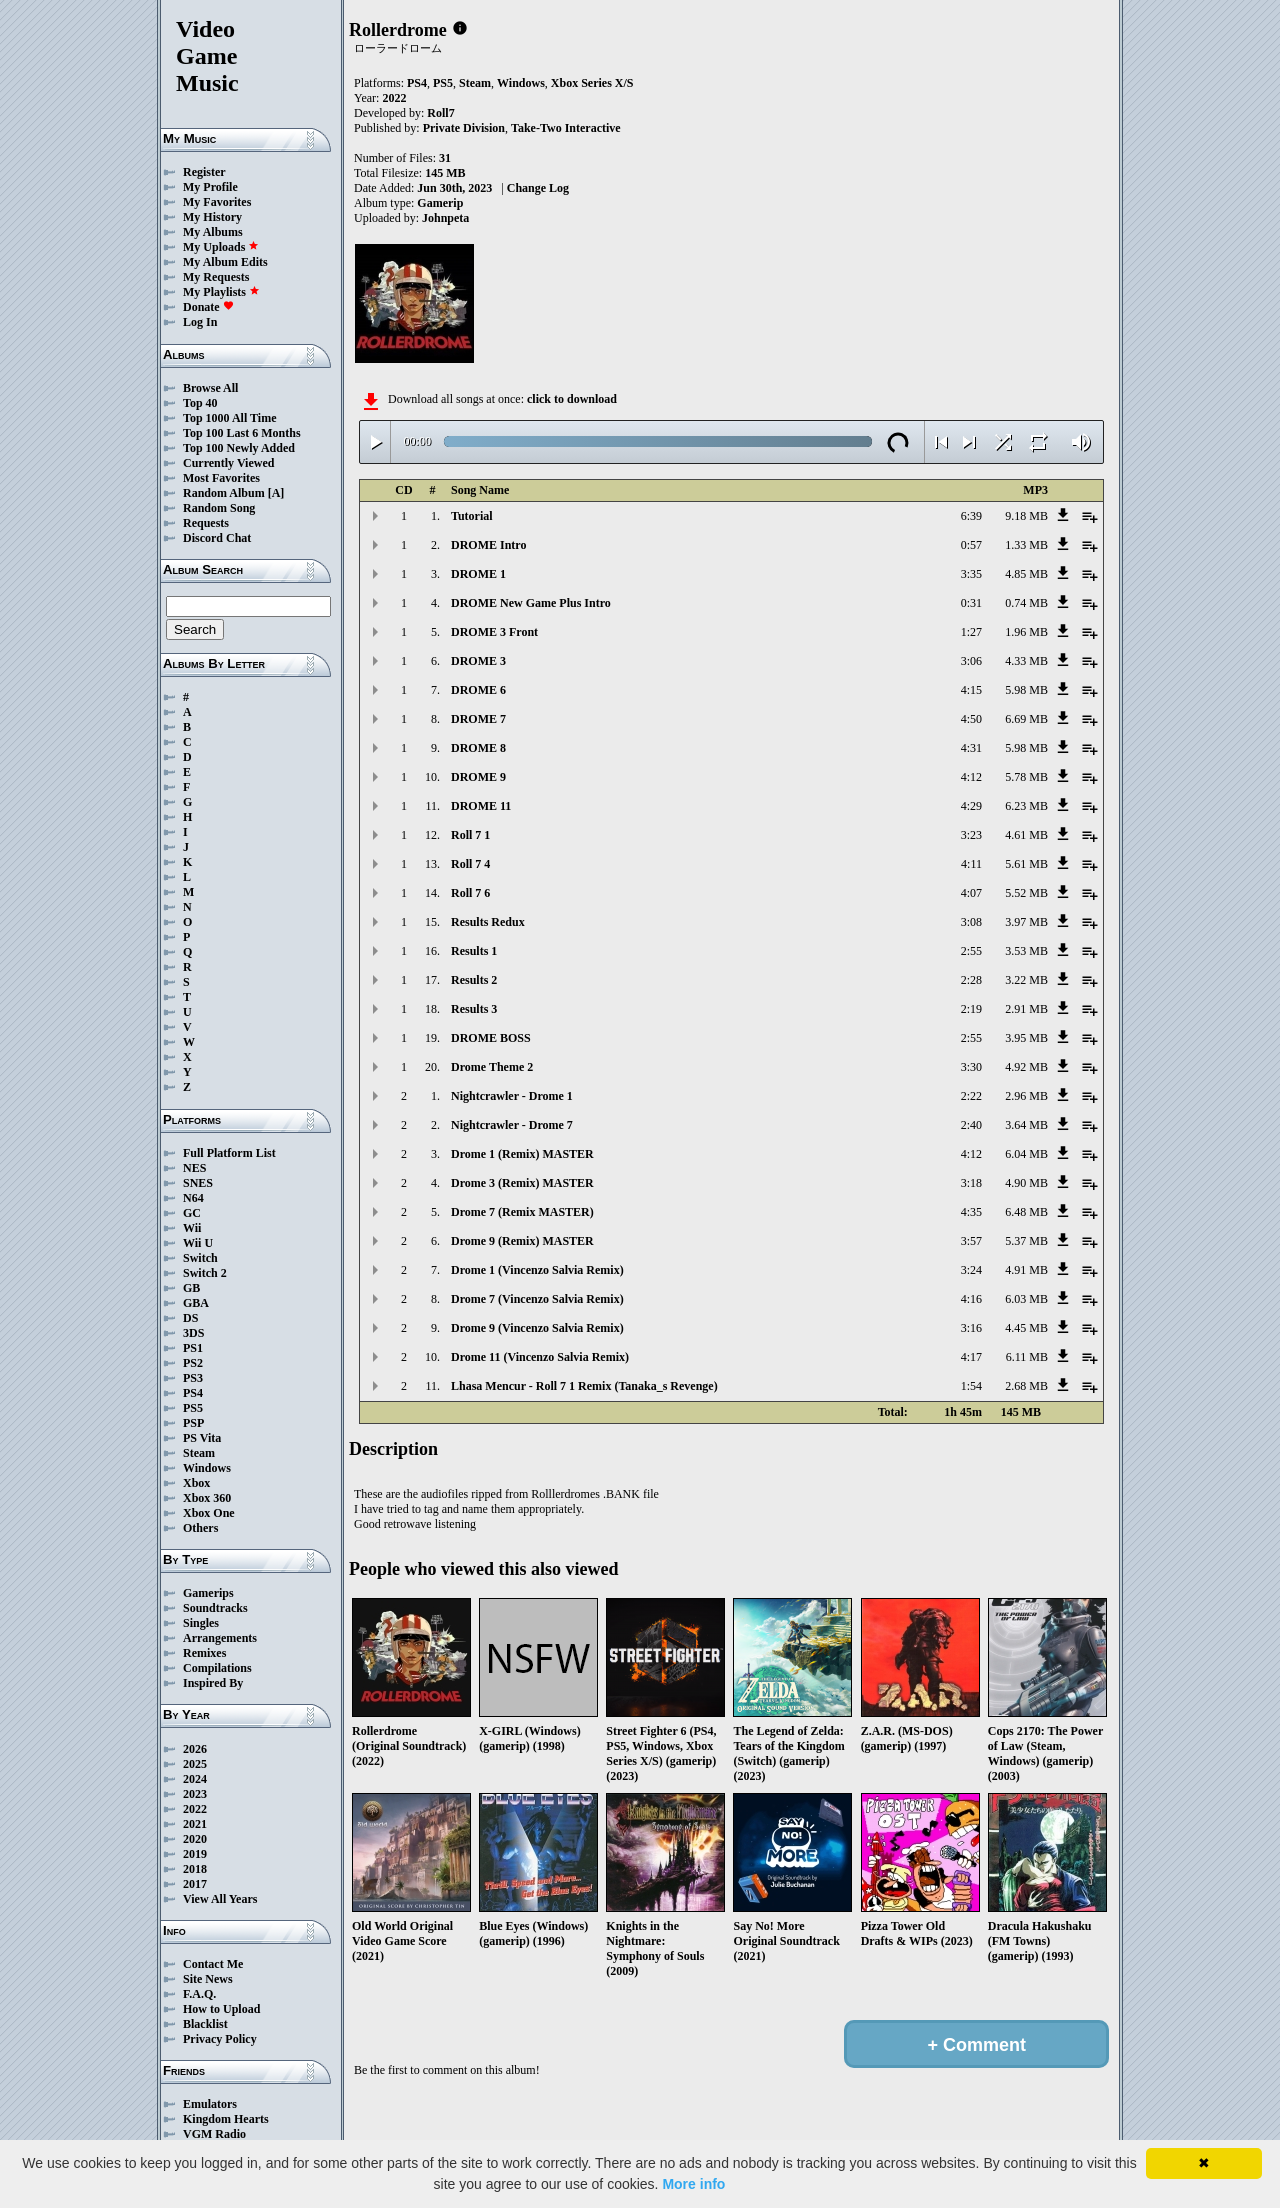 This screenshot has width=1280, height=2208. What do you see at coordinates (200, 322) in the screenshot?
I see `Log In` at bounding box center [200, 322].